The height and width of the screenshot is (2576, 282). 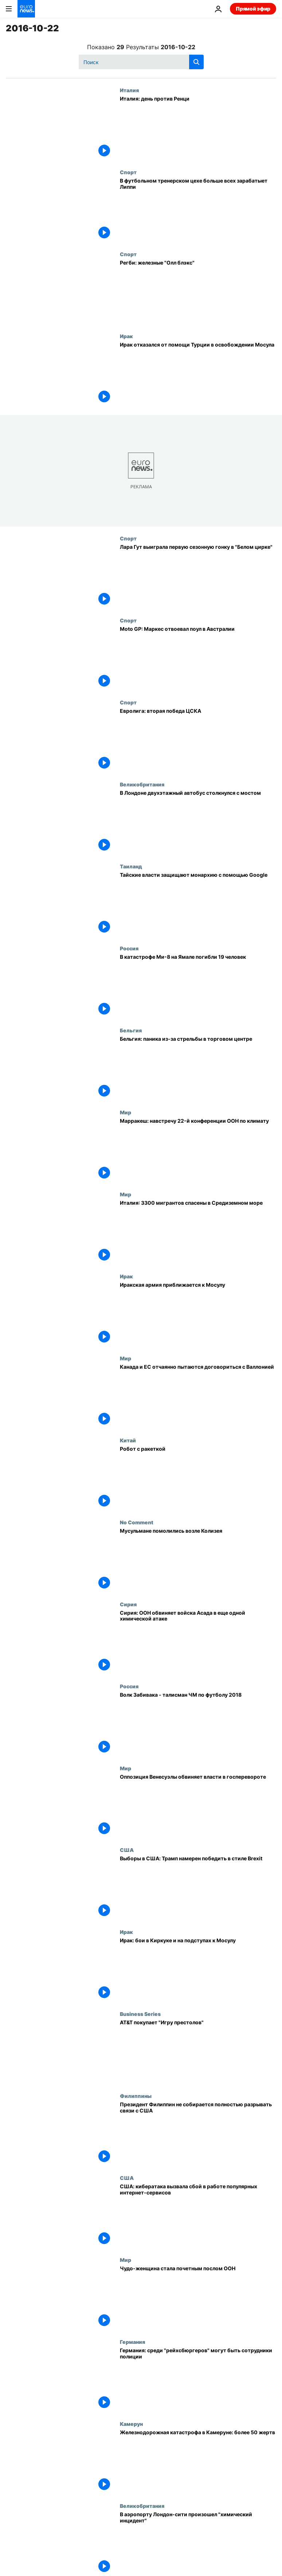 What do you see at coordinates (198, 2216) in the screenshot?
I see `[США: кибератака вызвала сбой в работе популярных интернет-сервисов]` at bounding box center [198, 2216].